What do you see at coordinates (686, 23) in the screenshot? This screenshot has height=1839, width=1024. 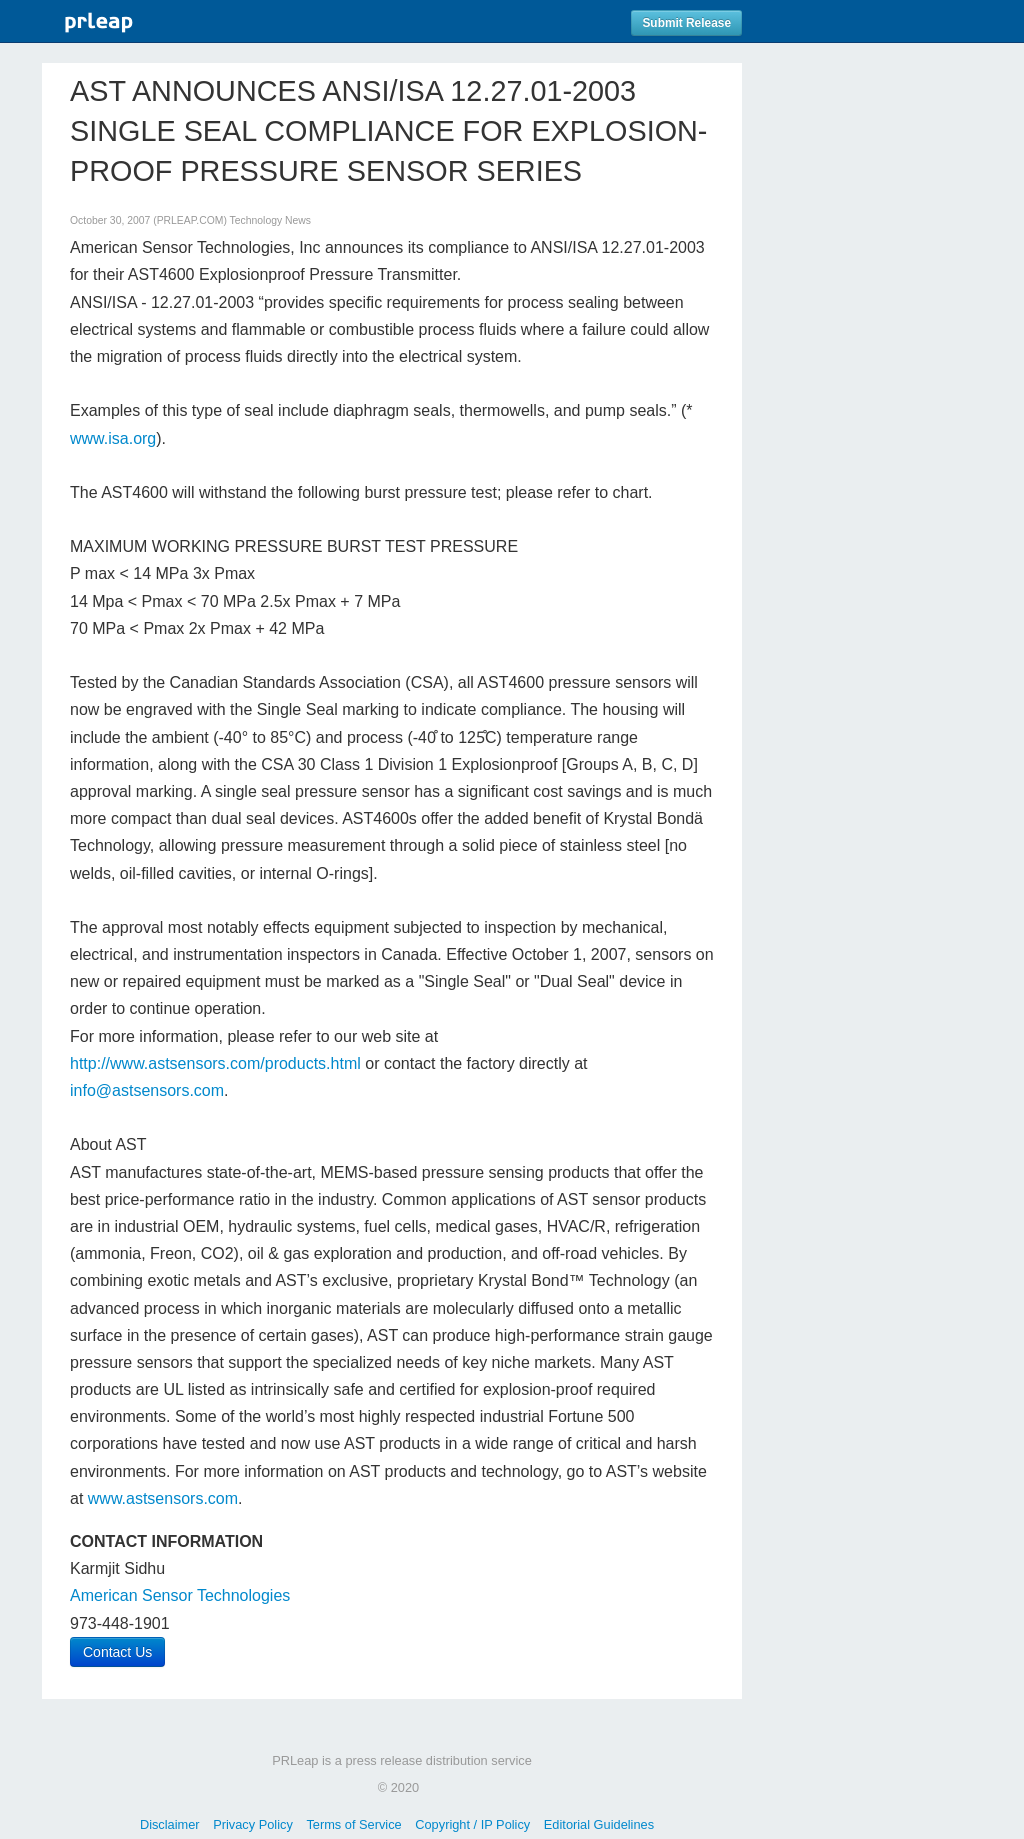 I see `Submit Release` at bounding box center [686, 23].